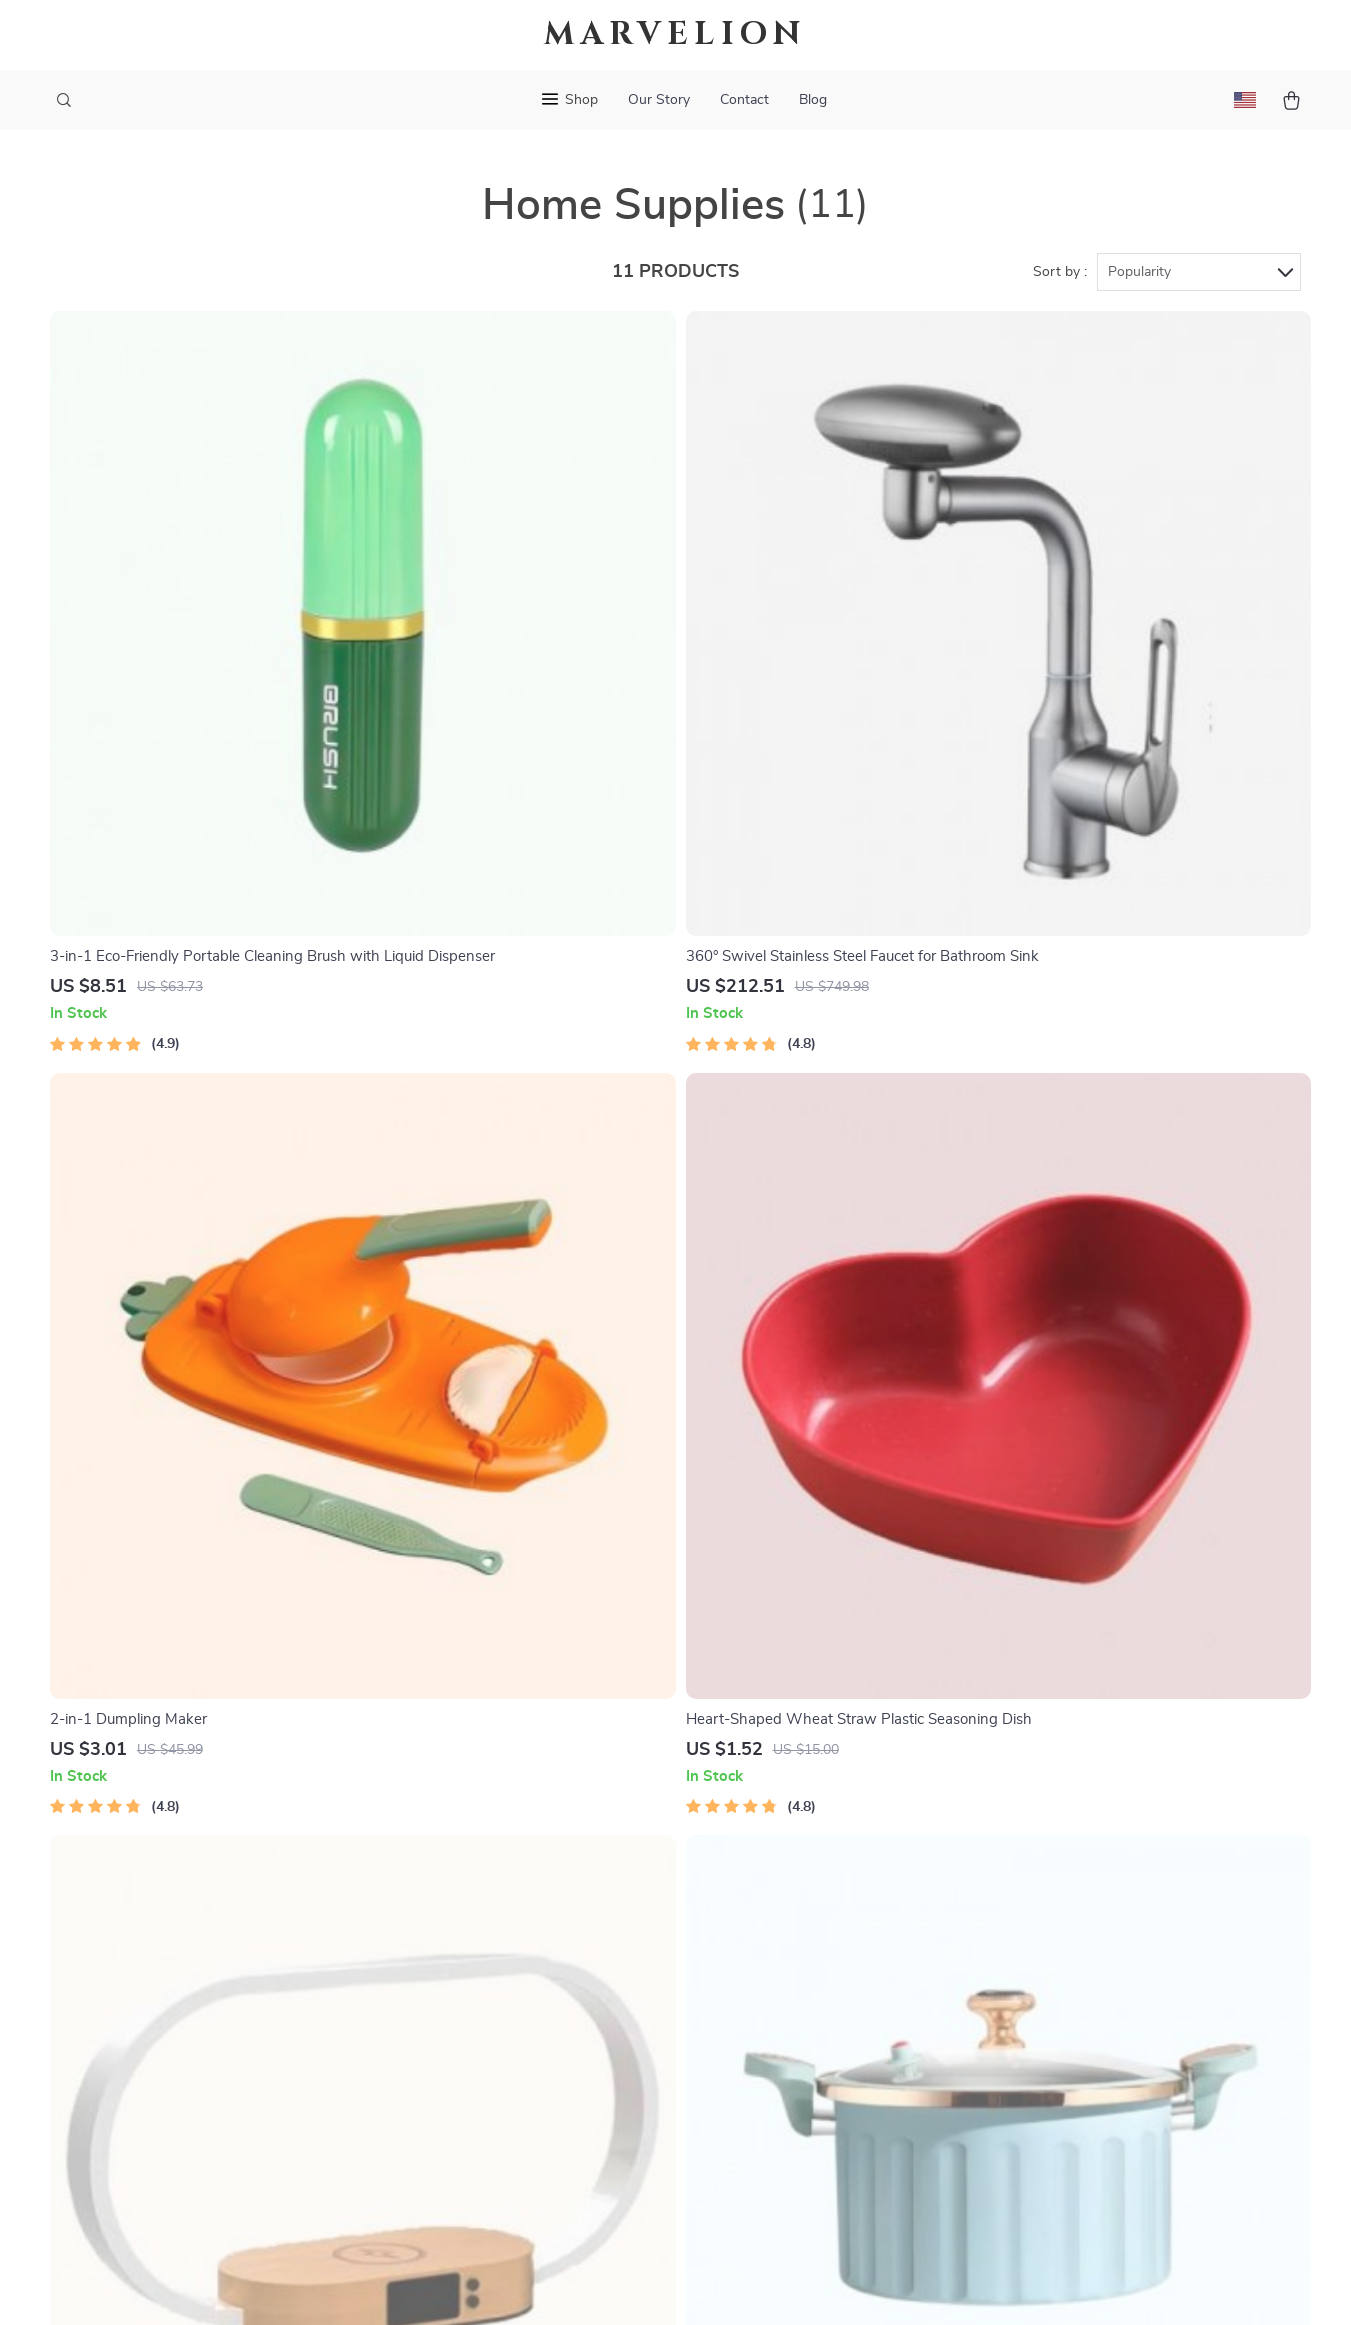 Image resolution: width=1351 pixels, height=2325 pixels. I want to click on Sustainability, so click(500, 2106).